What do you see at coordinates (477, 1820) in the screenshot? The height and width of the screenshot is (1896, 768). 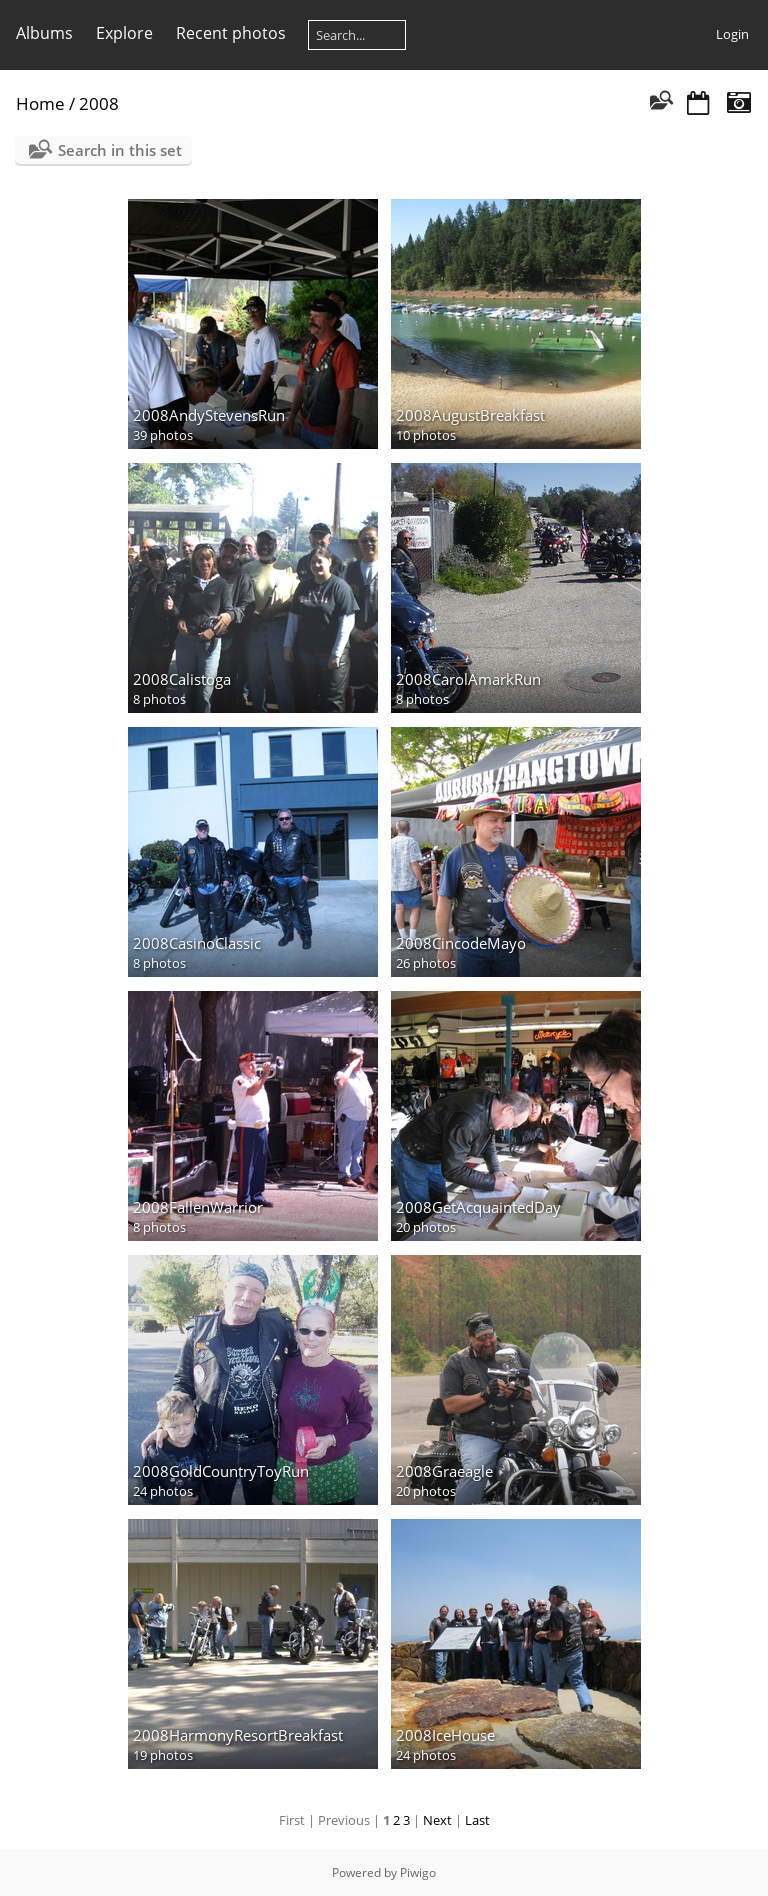 I see `Last` at bounding box center [477, 1820].